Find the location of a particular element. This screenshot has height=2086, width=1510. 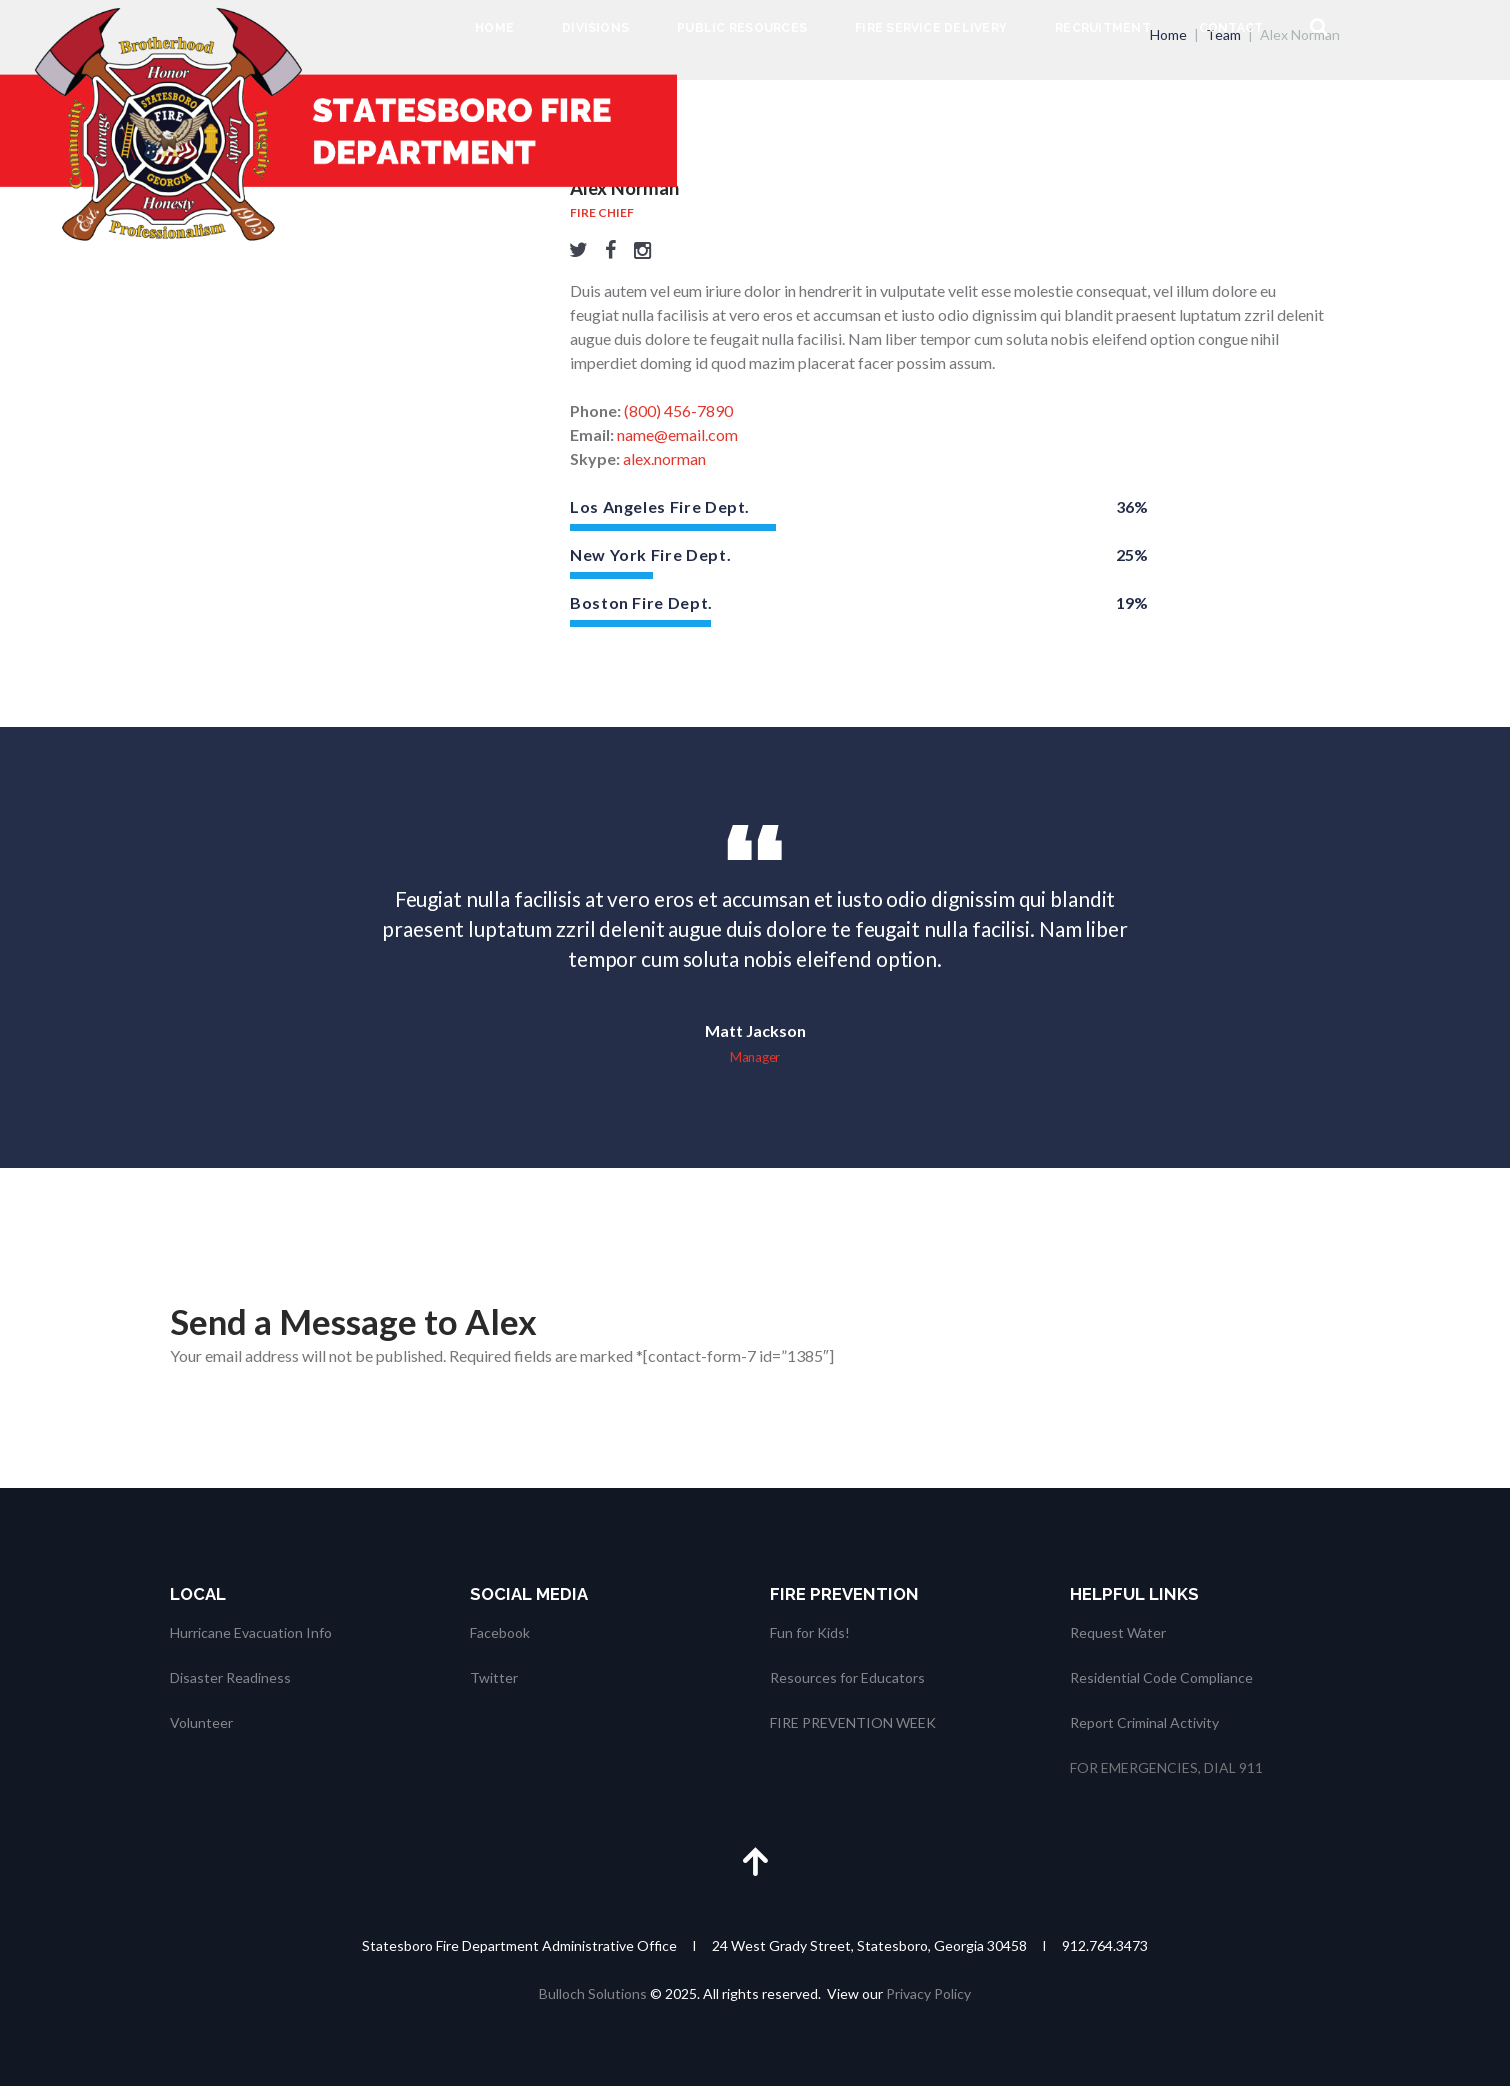

Public Resources is located at coordinates (742, 28).